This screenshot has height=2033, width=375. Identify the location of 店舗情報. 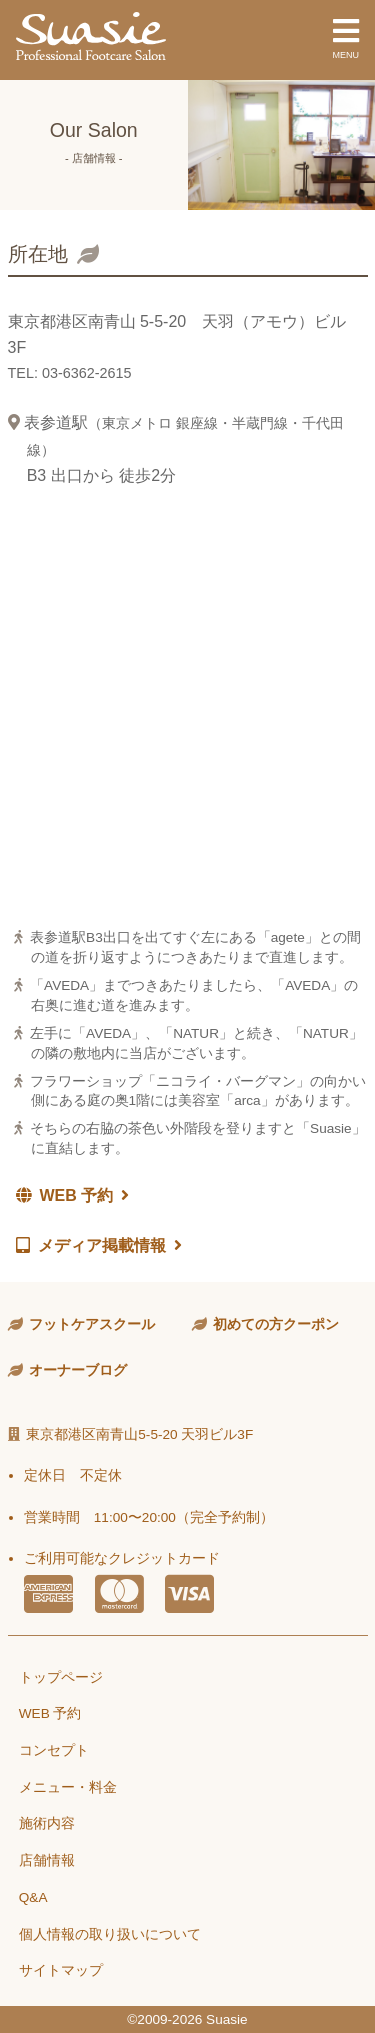
(47, 1860).